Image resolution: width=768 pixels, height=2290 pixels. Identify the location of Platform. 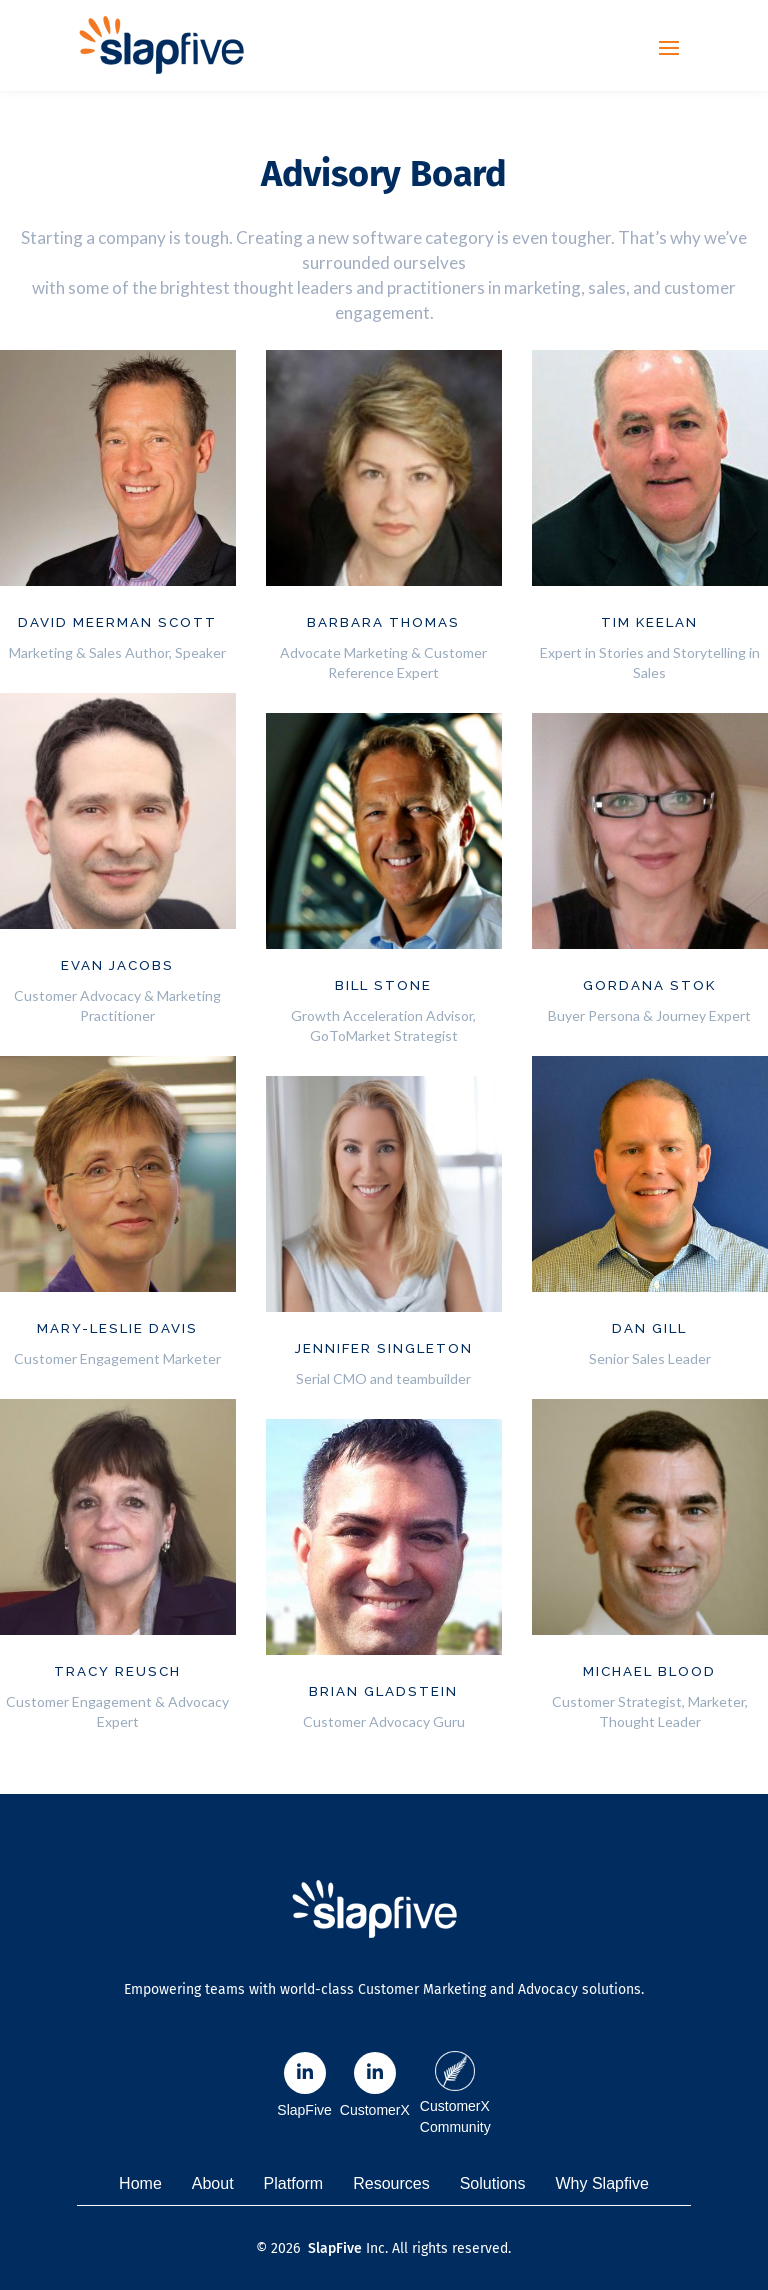
(294, 2183).